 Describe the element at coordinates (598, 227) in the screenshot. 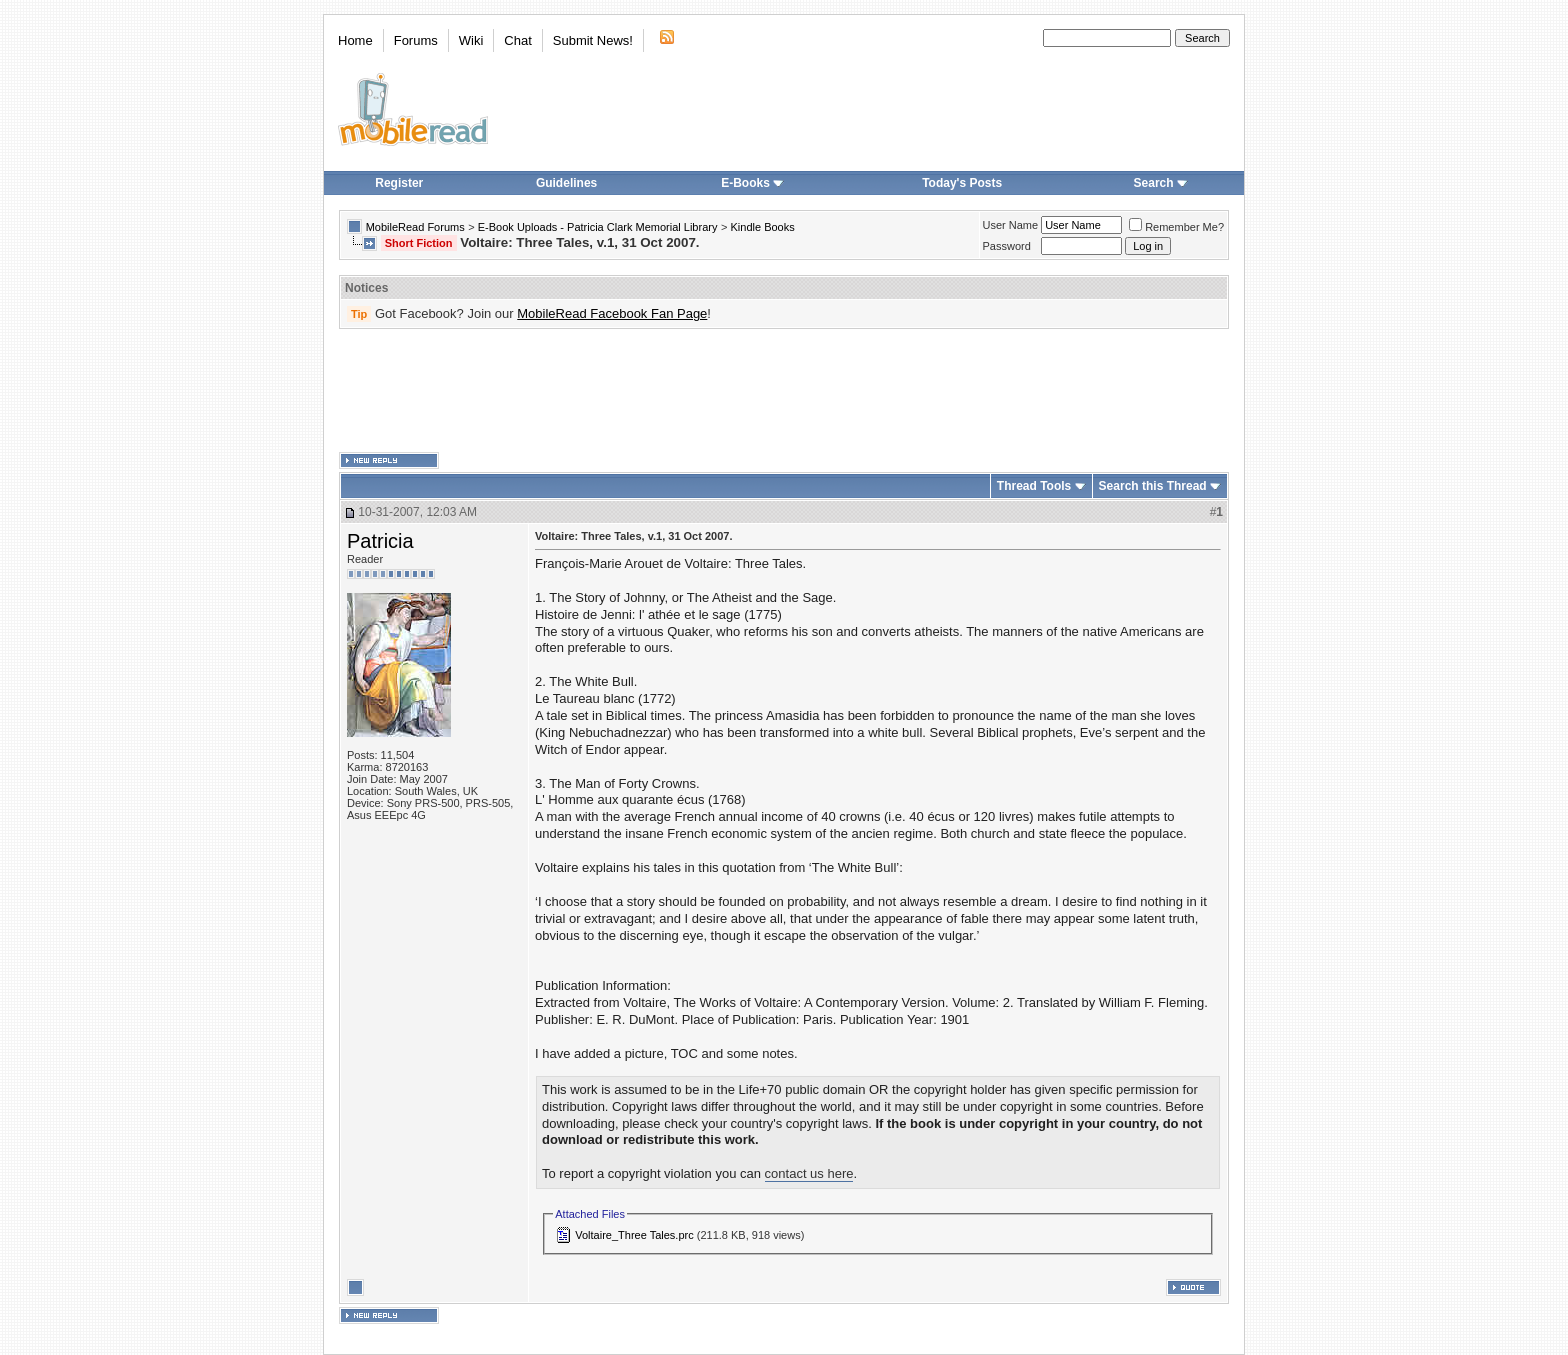

I see `E-Book Uploads - Patricia Clark Memorial Library` at that location.